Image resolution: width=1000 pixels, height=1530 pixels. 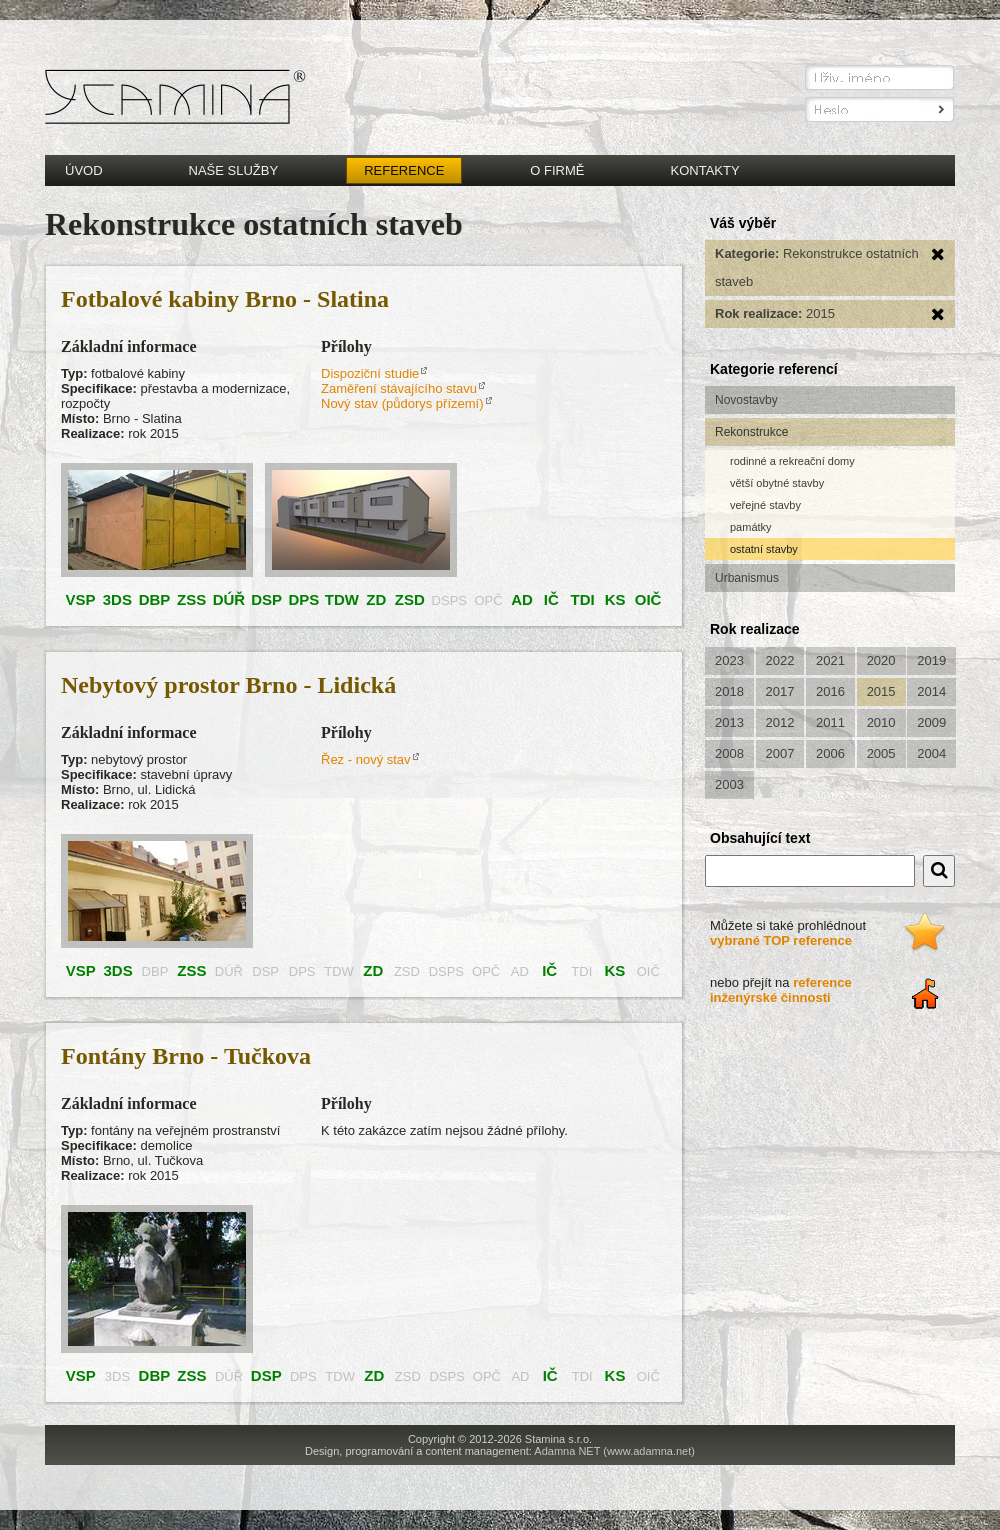 What do you see at coordinates (399, 388) in the screenshot?
I see `Zaměření stávajícího stavu` at bounding box center [399, 388].